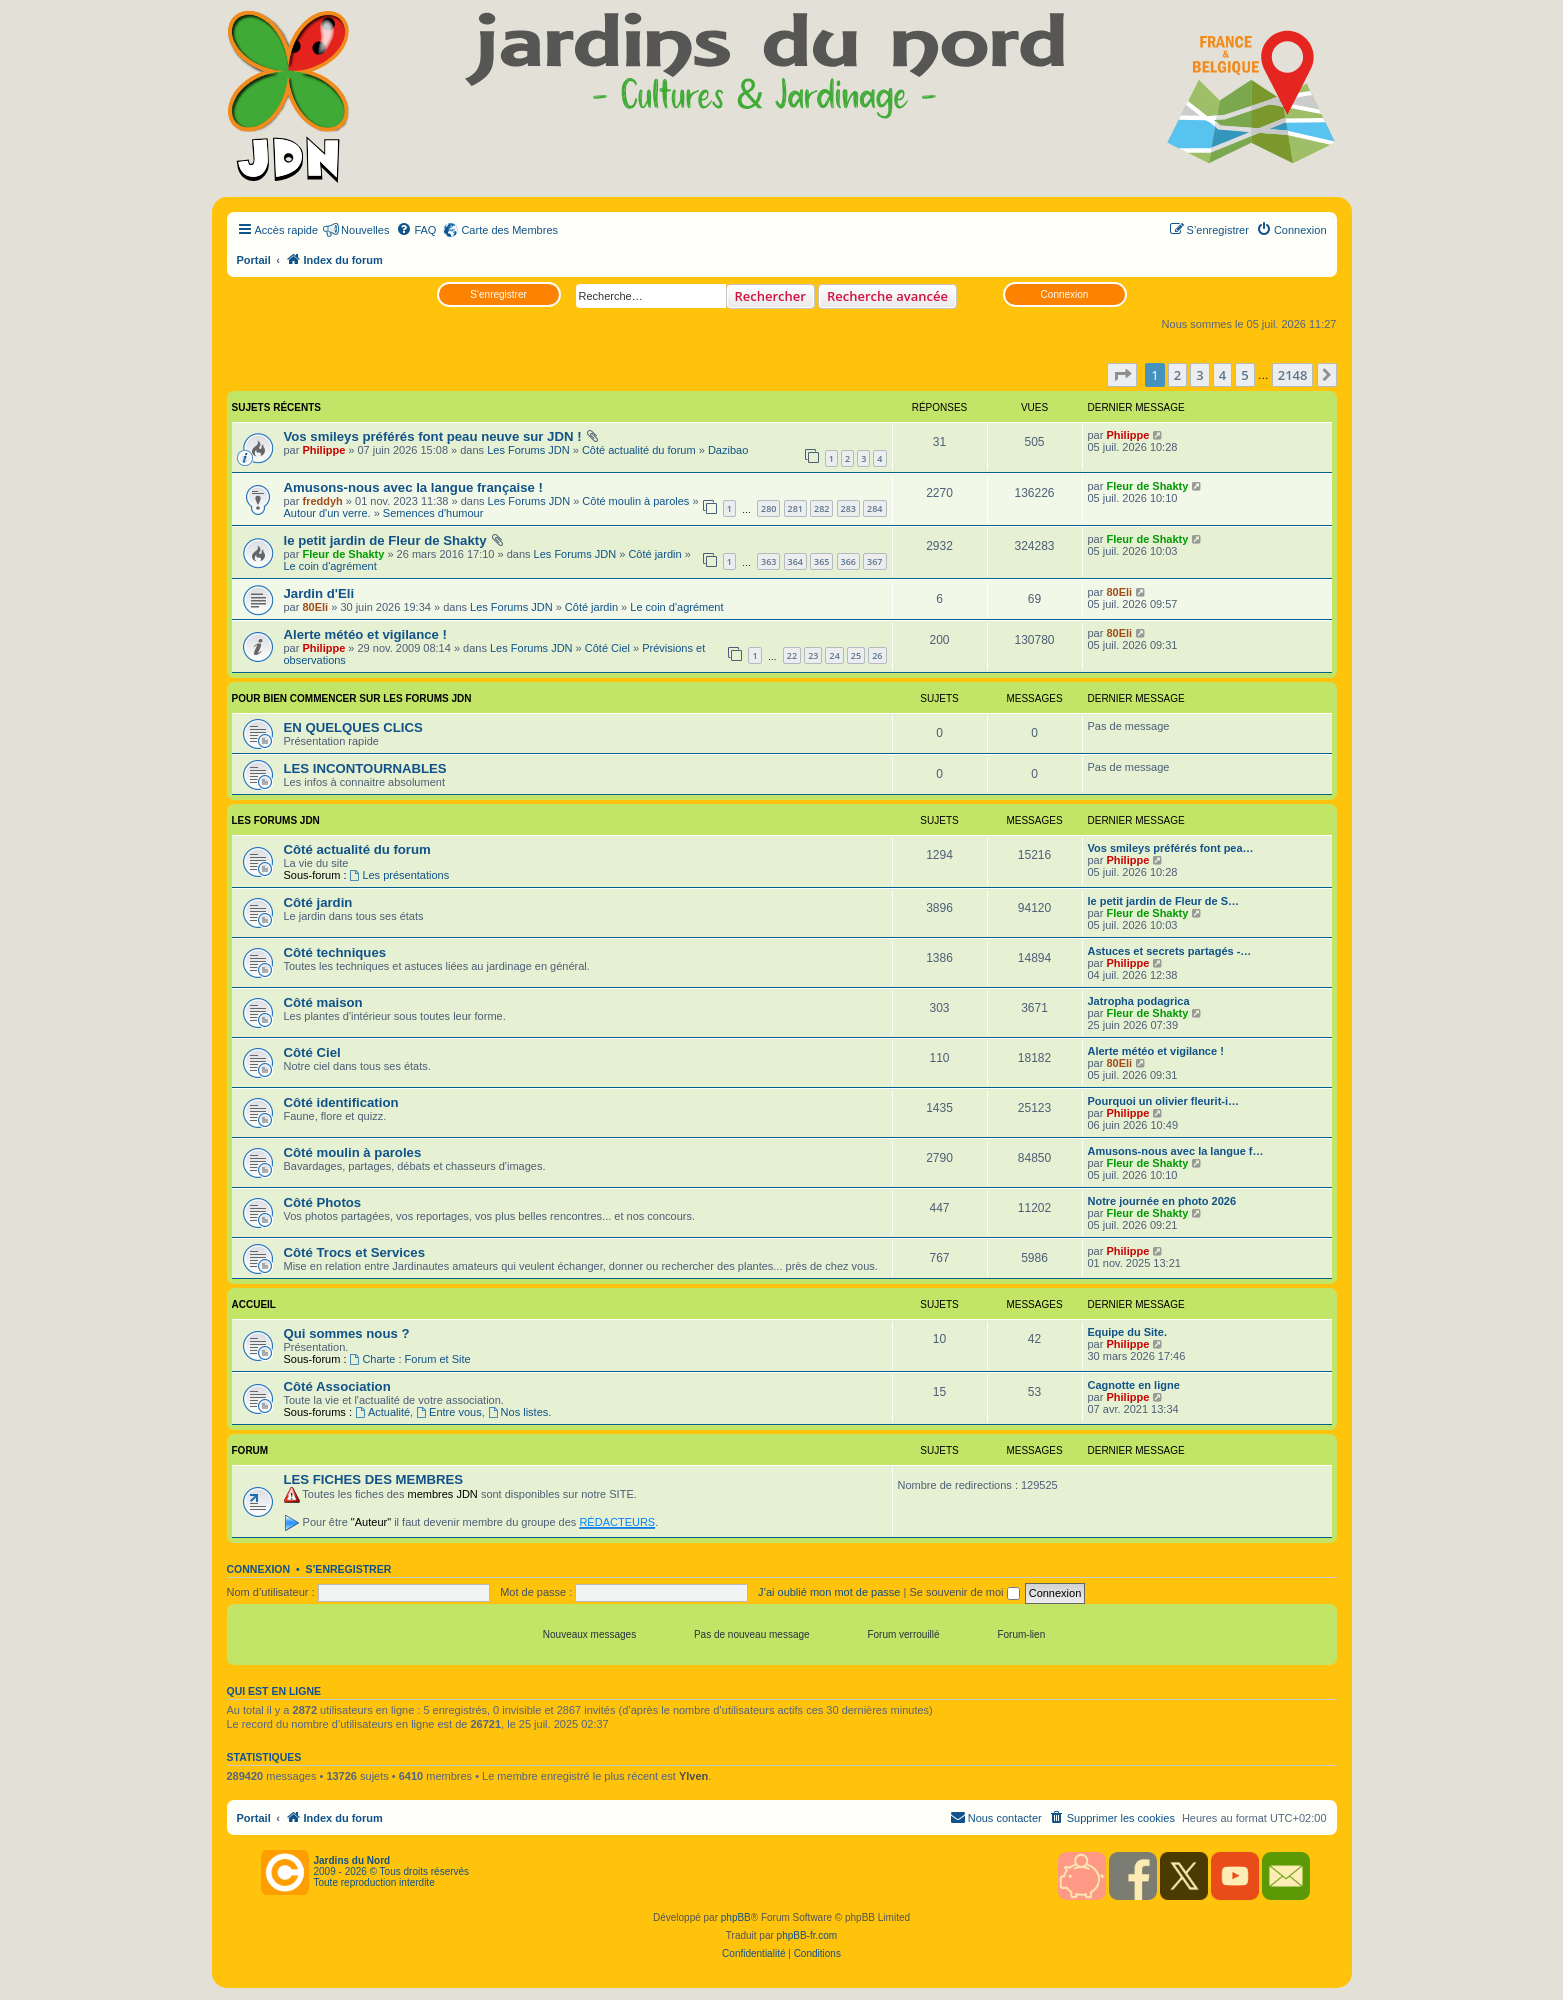  What do you see at coordinates (374, 1479) in the screenshot?
I see `LES FICHES DES MEMBRES` at bounding box center [374, 1479].